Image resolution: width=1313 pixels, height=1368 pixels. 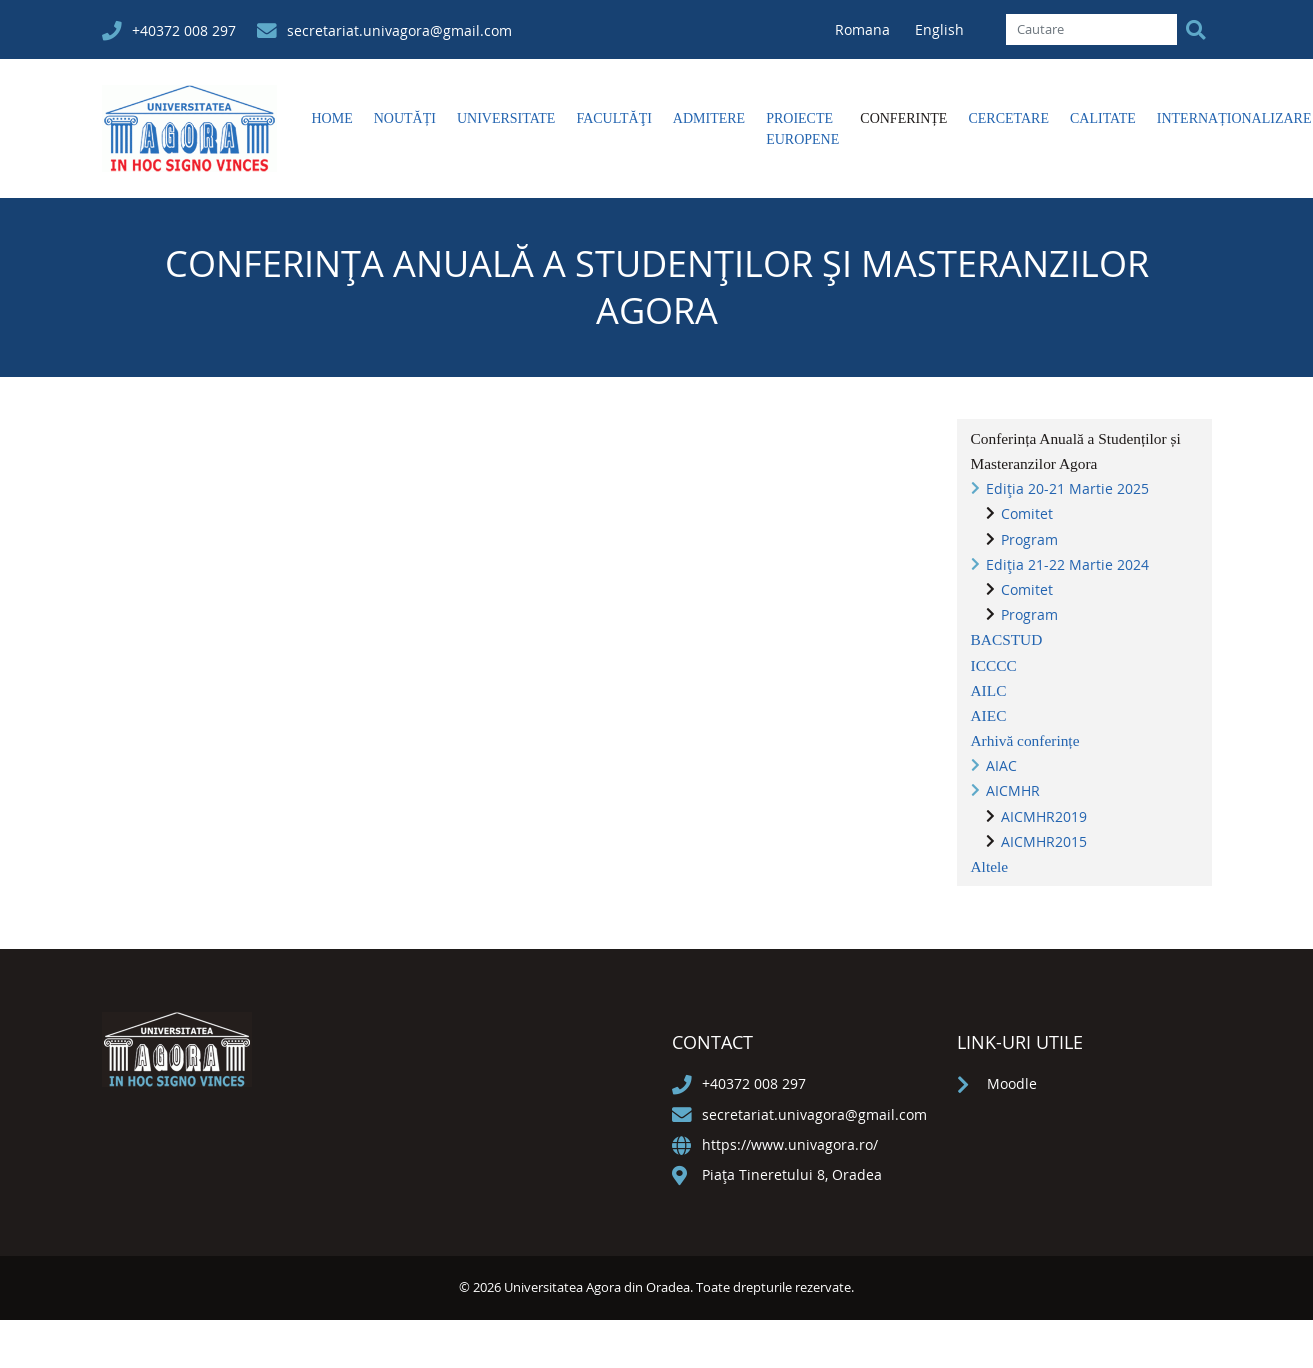 What do you see at coordinates (399, 30) in the screenshot?
I see `secretariat.univagora@gmail.com` at bounding box center [399, 30].